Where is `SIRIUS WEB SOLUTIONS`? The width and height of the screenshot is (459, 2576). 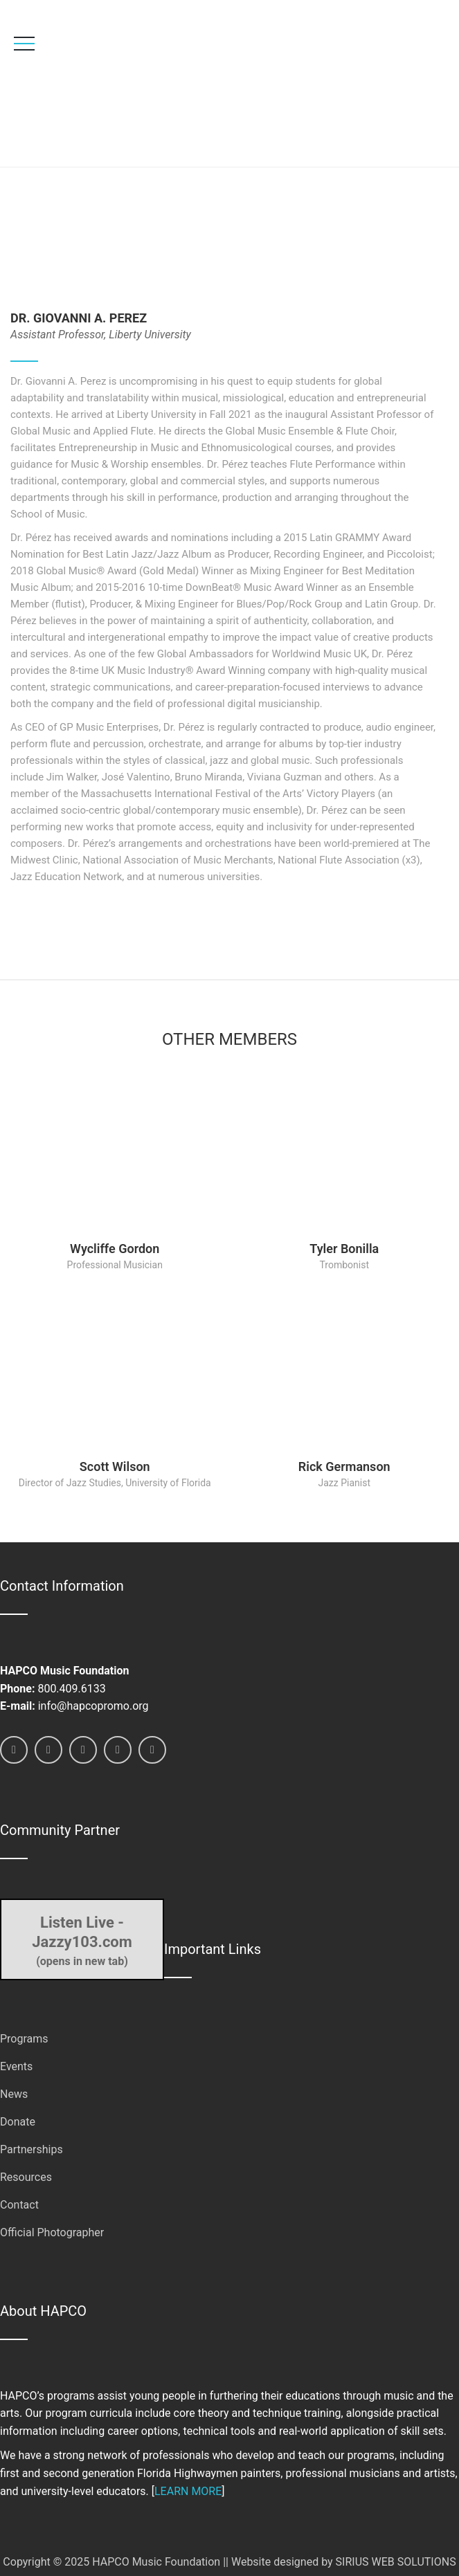 SIRIUS WEB SOLUTIONS is located at coordinates (396, 2561).